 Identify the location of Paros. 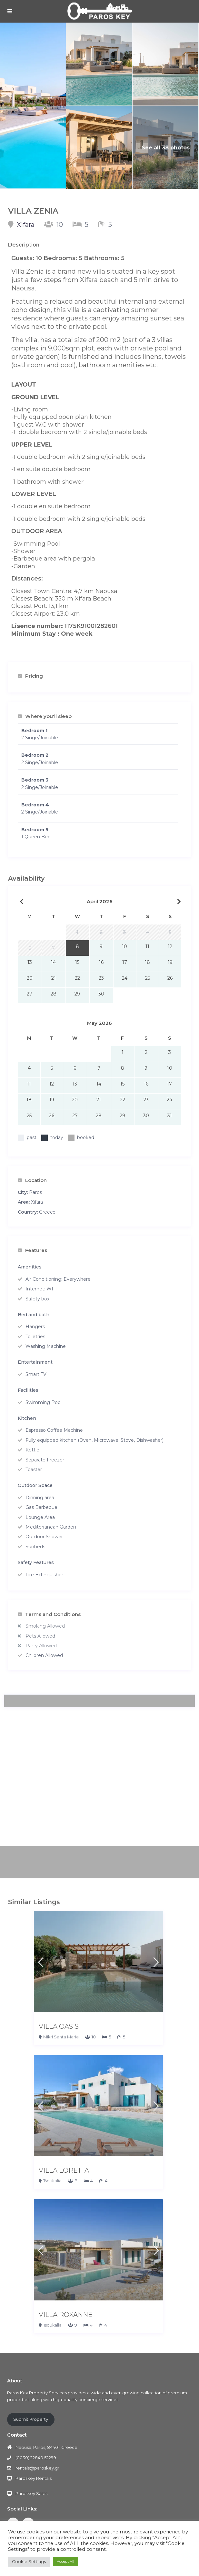
(35, 1192).